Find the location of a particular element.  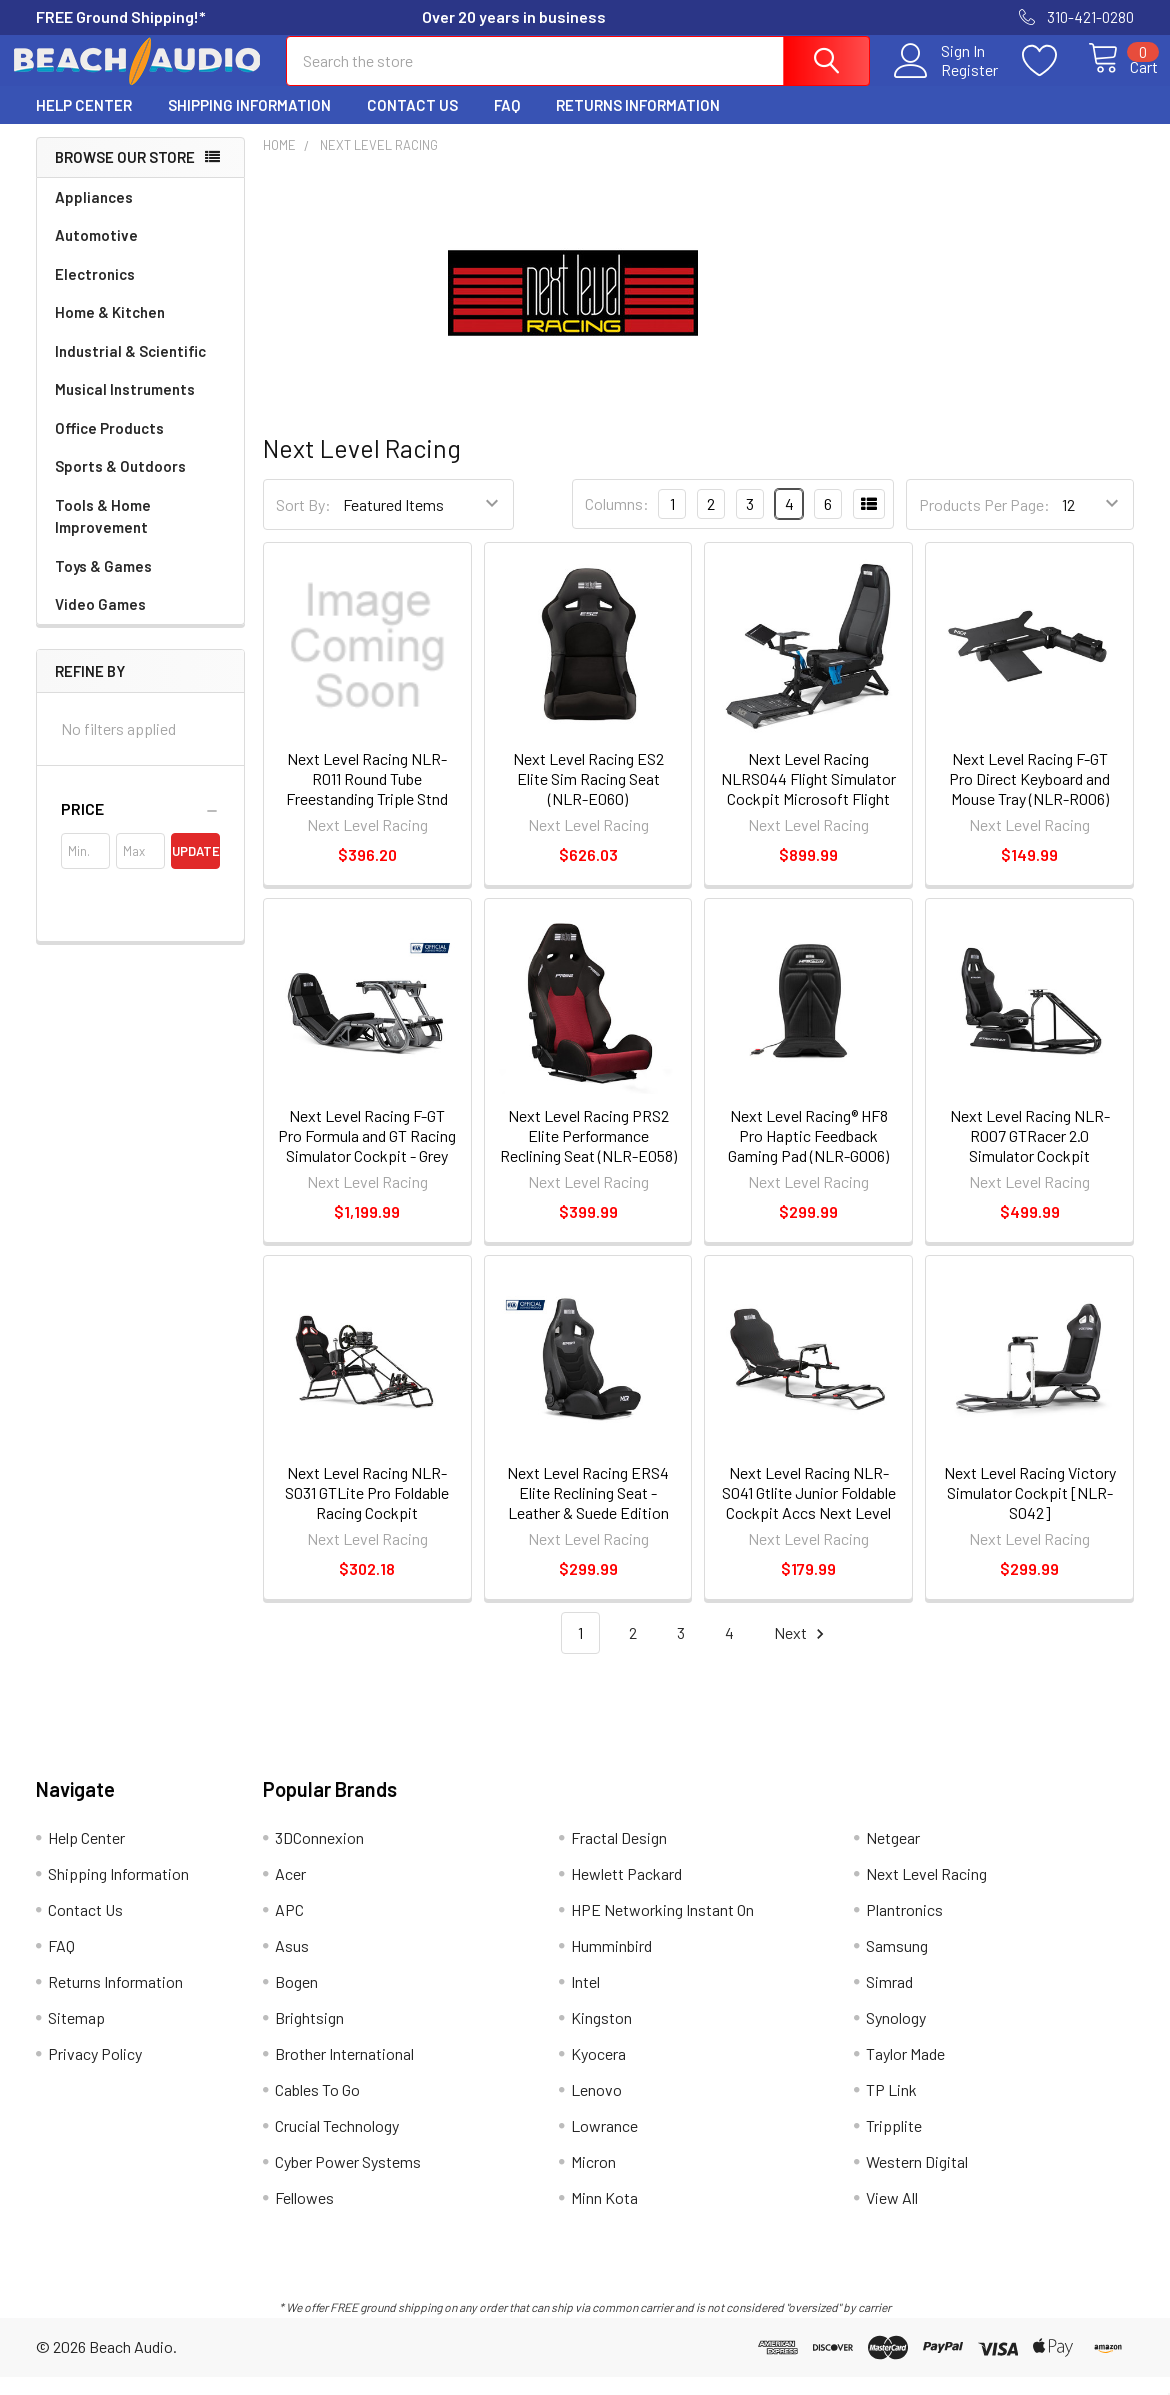

Bogen is located at coordinates (296, 1999).